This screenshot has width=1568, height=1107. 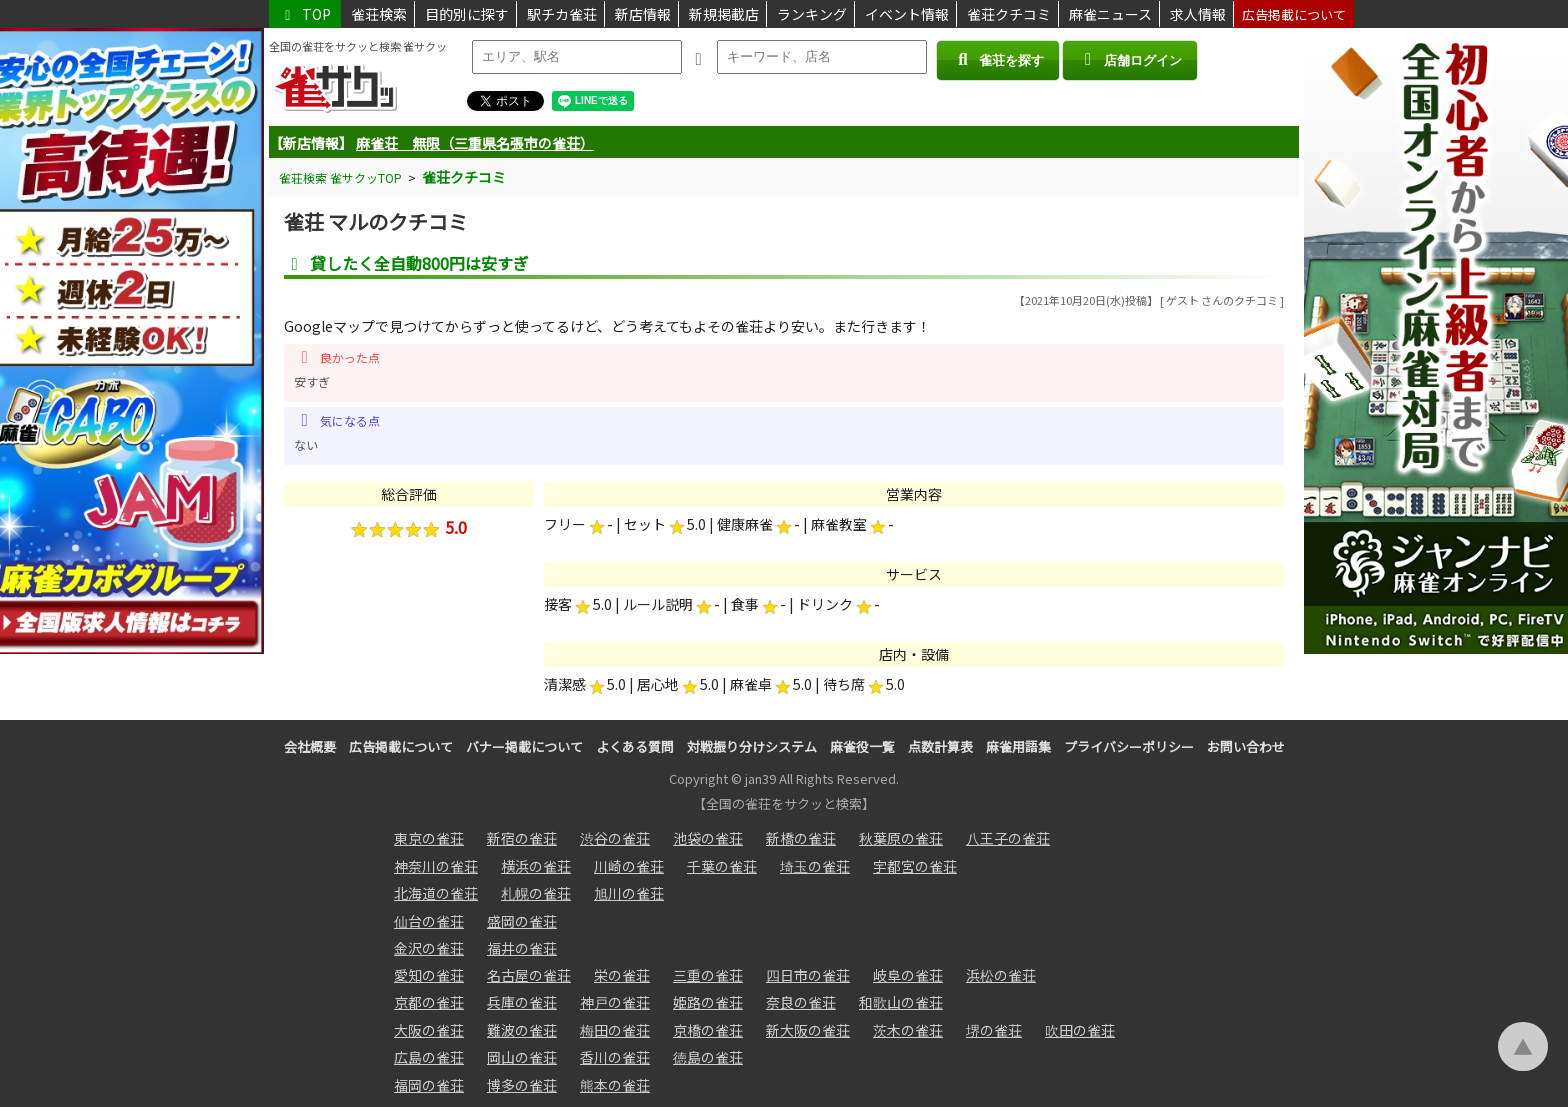 What do you see at coordinates (901, 838) in the screenshot?
I see `秋葉原の雀荘` at bounding box center [901, 838].